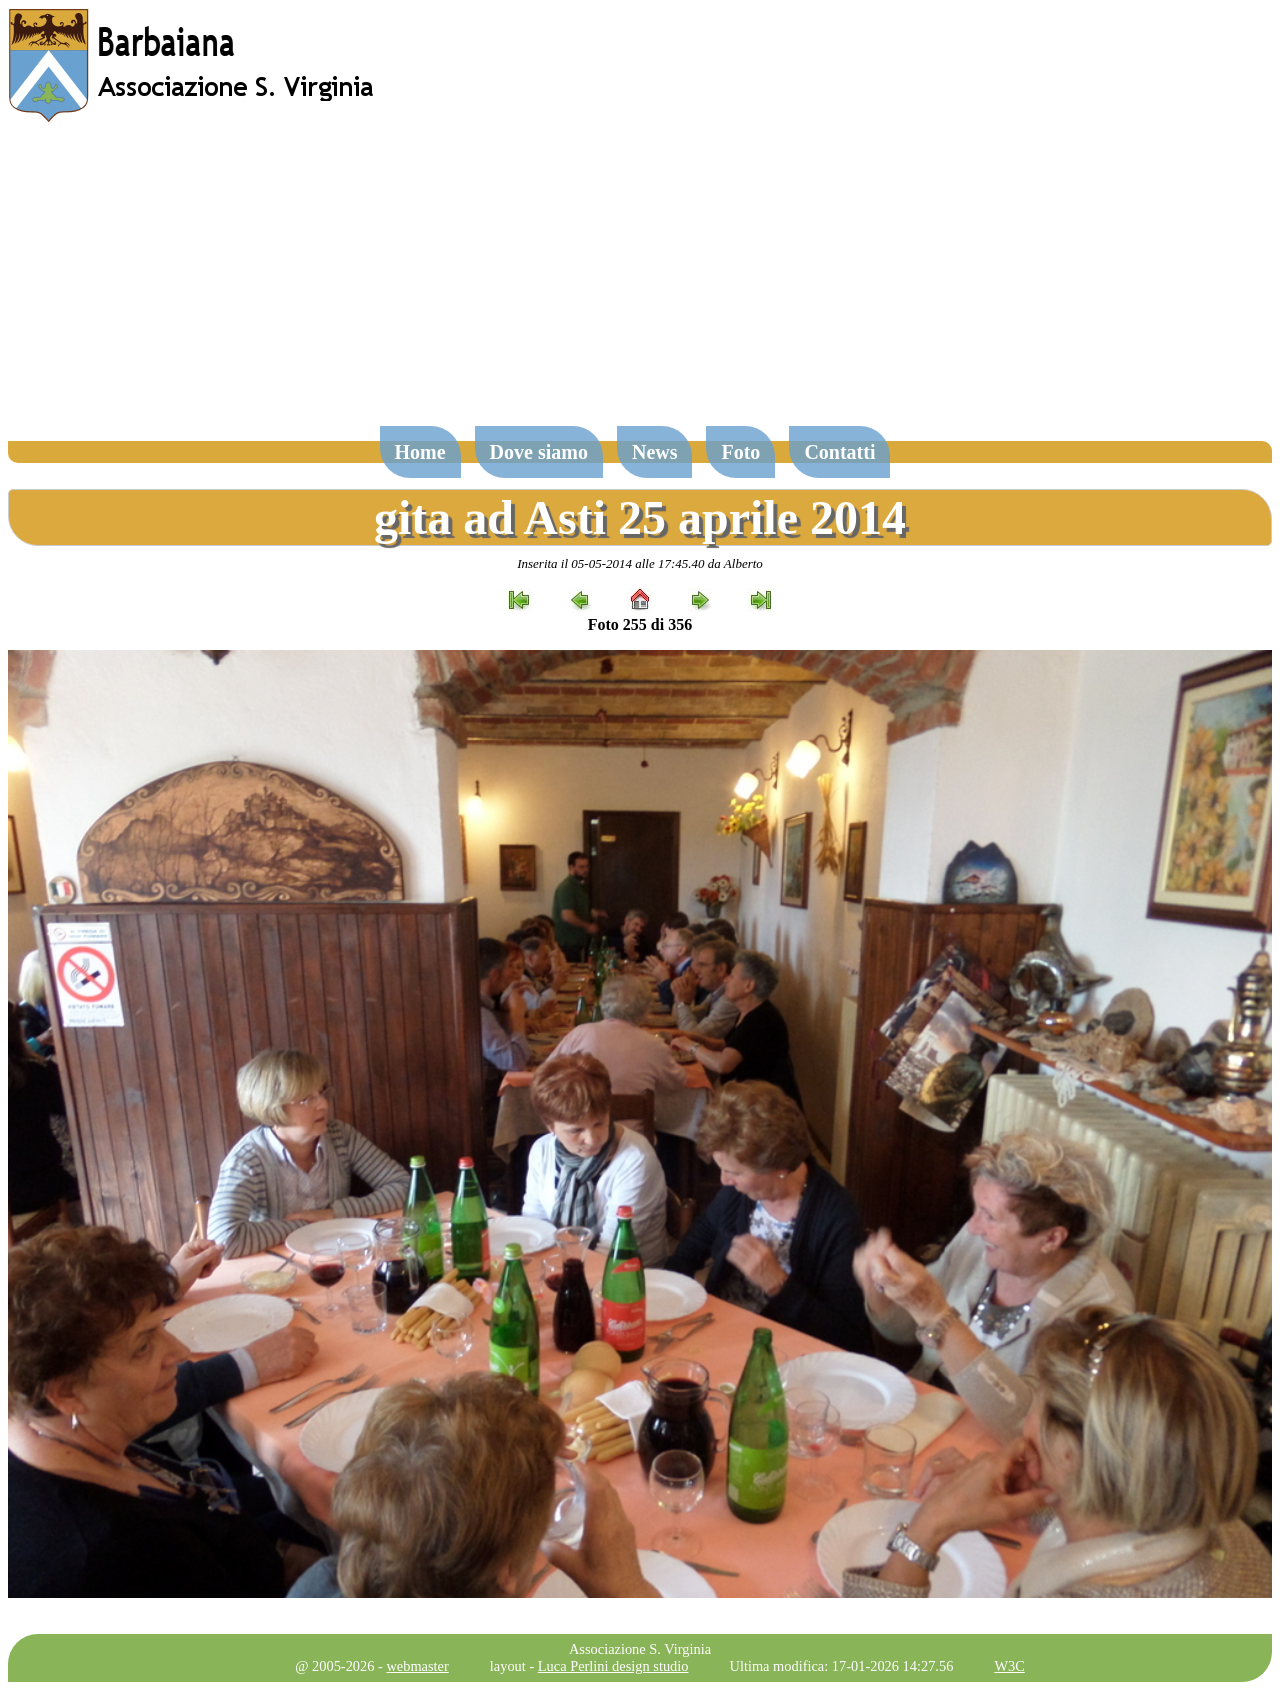 The height and width of the screenshot is (1690, 1280). What do you see at coordinates (839, 452) in the screenshot?
I see `Contatti` at bounding box center [839, 452].